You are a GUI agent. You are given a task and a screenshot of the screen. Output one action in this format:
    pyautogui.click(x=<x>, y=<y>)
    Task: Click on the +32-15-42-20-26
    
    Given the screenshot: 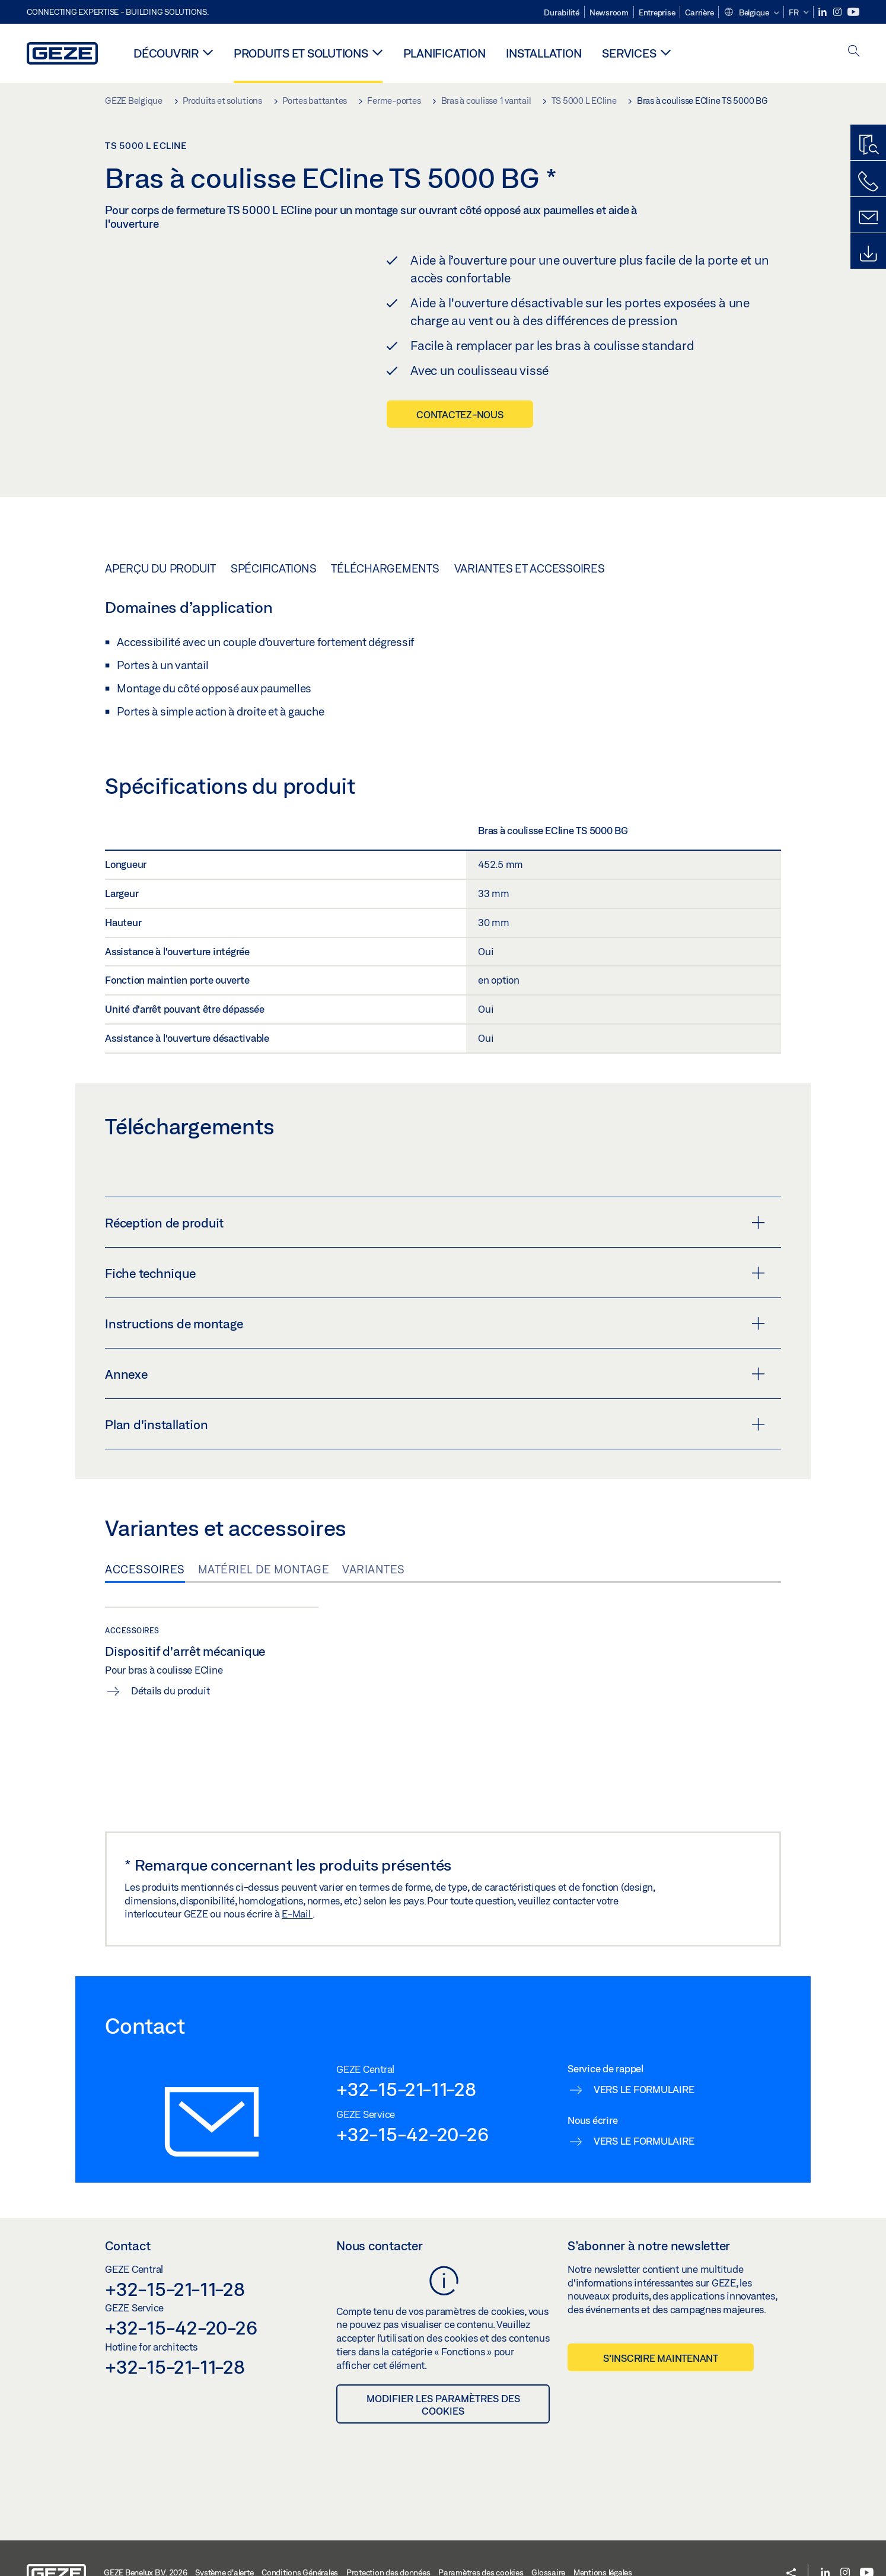 What is the action you would take?
    pyautogui.click(x=412, y=2100)
    